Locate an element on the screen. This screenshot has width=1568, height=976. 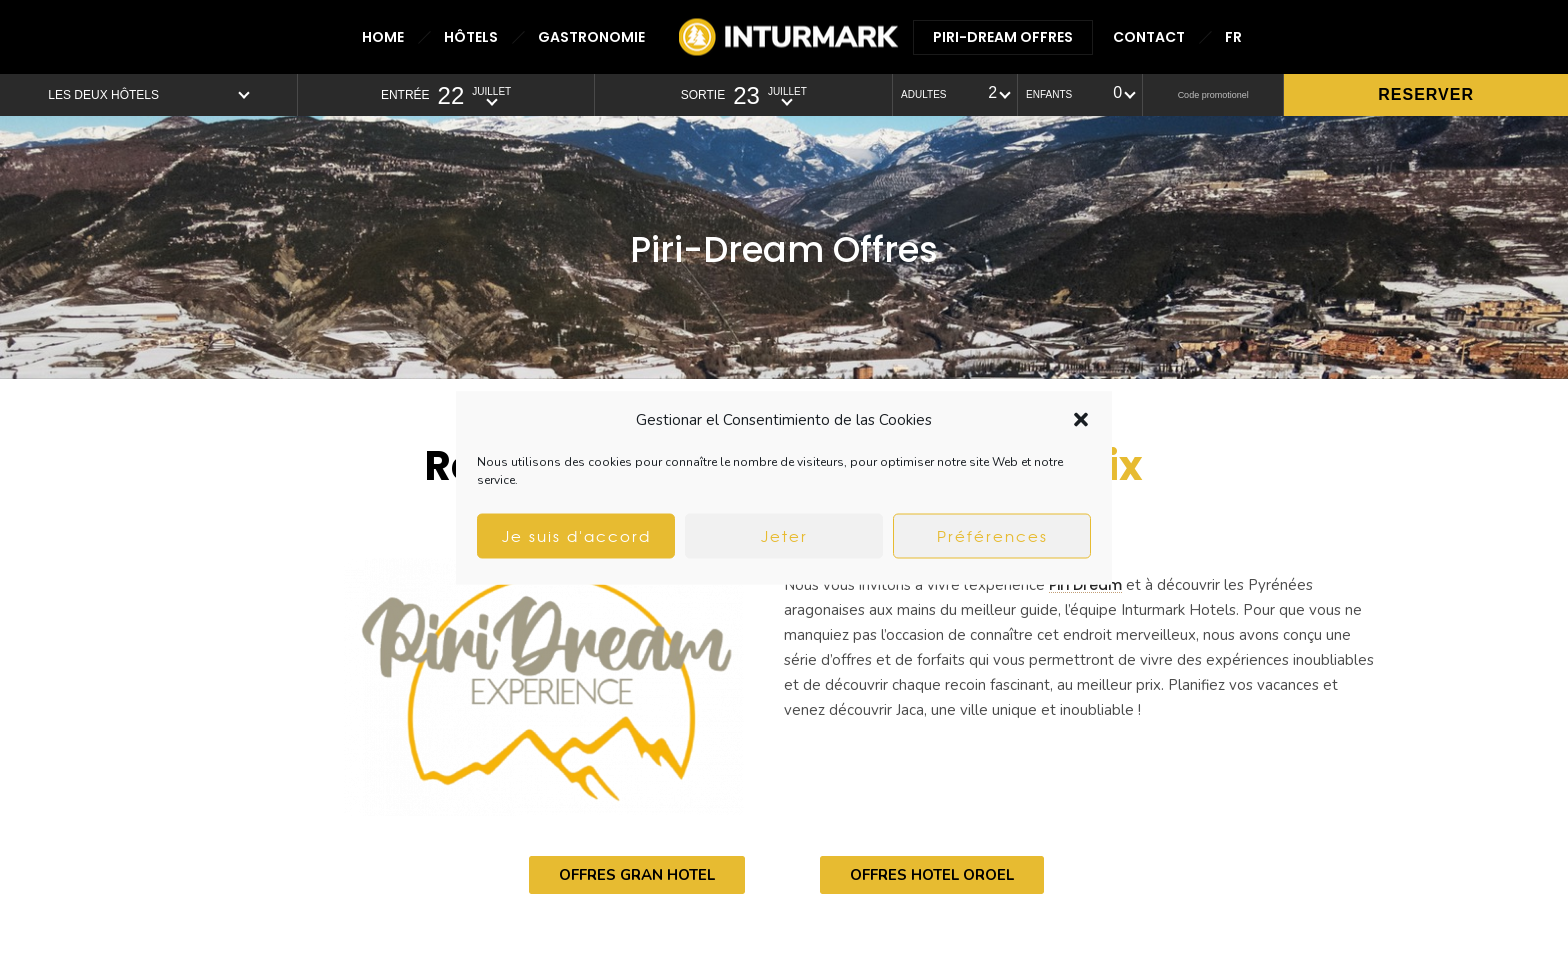
HÔTELS is located at coordinates (471, 37).